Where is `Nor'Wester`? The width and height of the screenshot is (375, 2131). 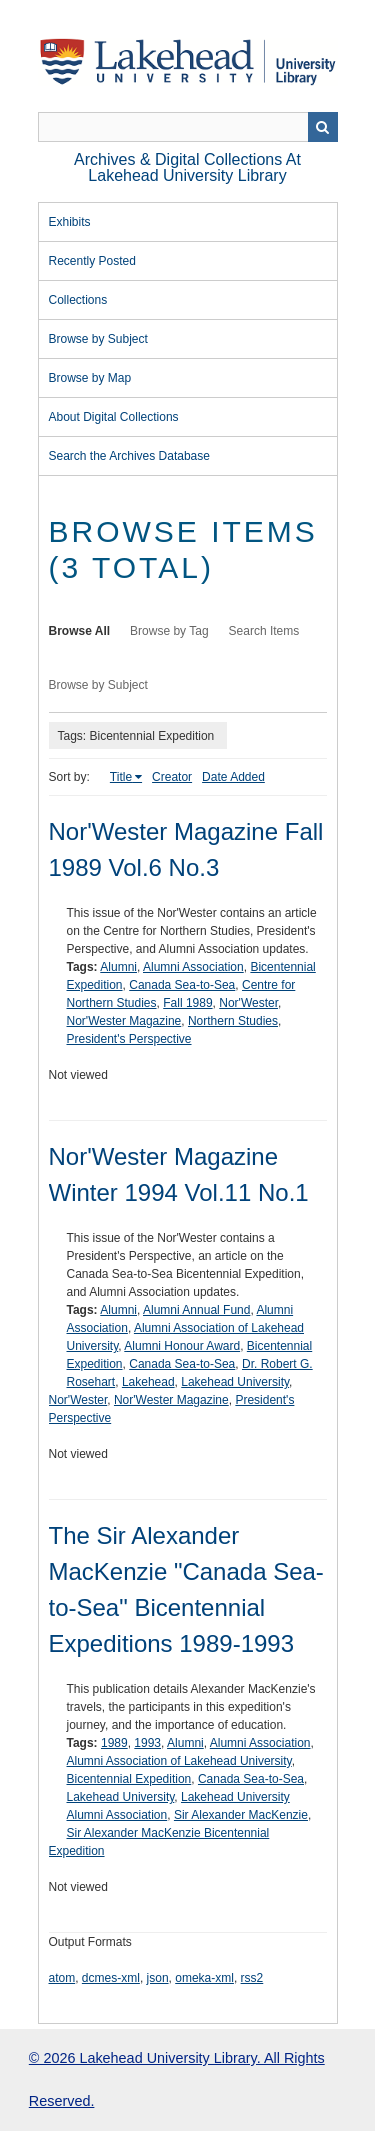 Nor'Wester is located at coordinates (248, 1003).